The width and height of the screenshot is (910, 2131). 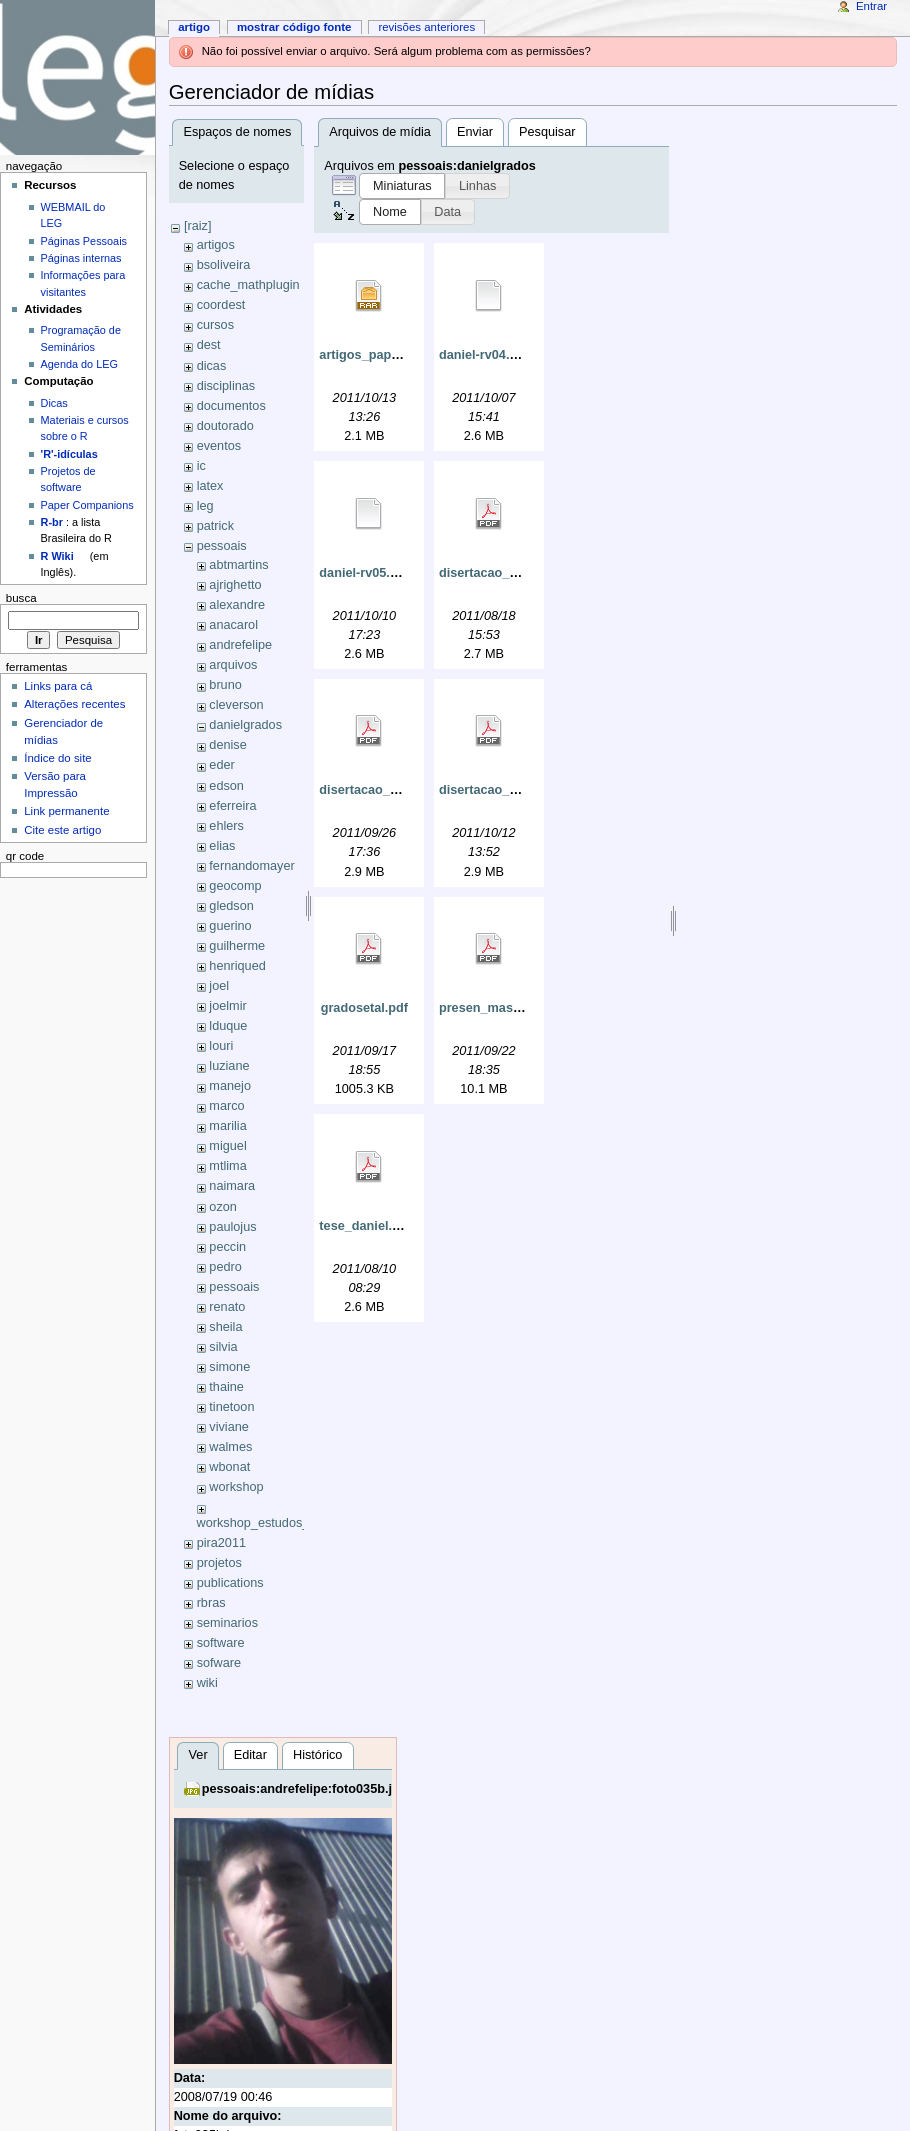 What do you see at coordinates (84, 241) in the screenshot?
I see `Páginas Pessoais` at bounding box center [84, 241].